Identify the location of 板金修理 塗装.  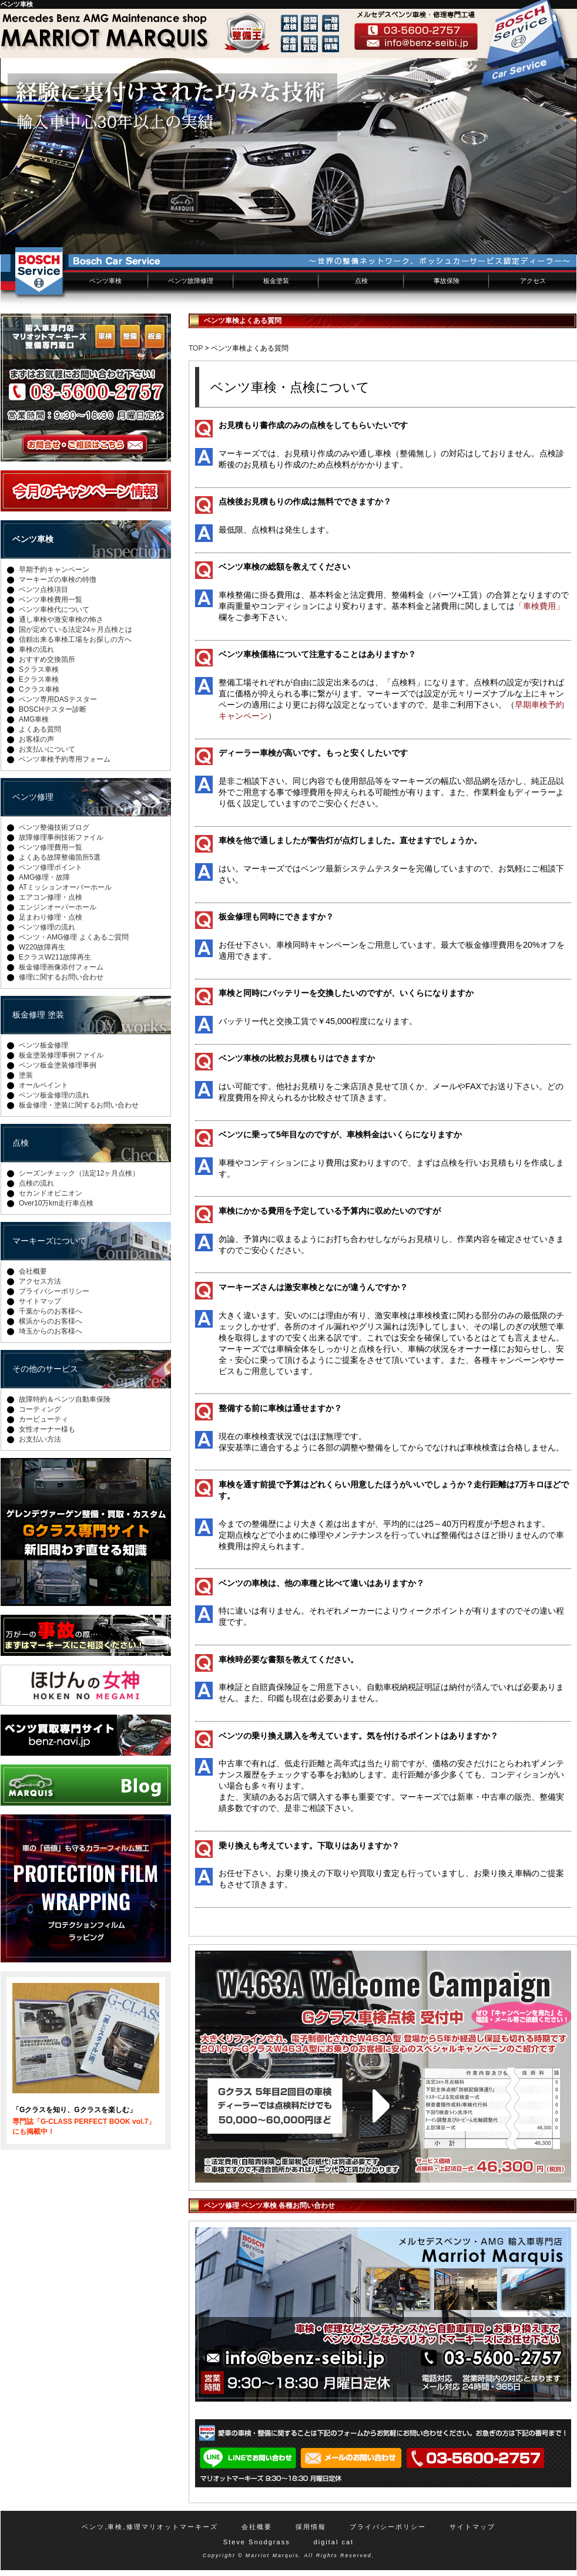
(38, 1014).